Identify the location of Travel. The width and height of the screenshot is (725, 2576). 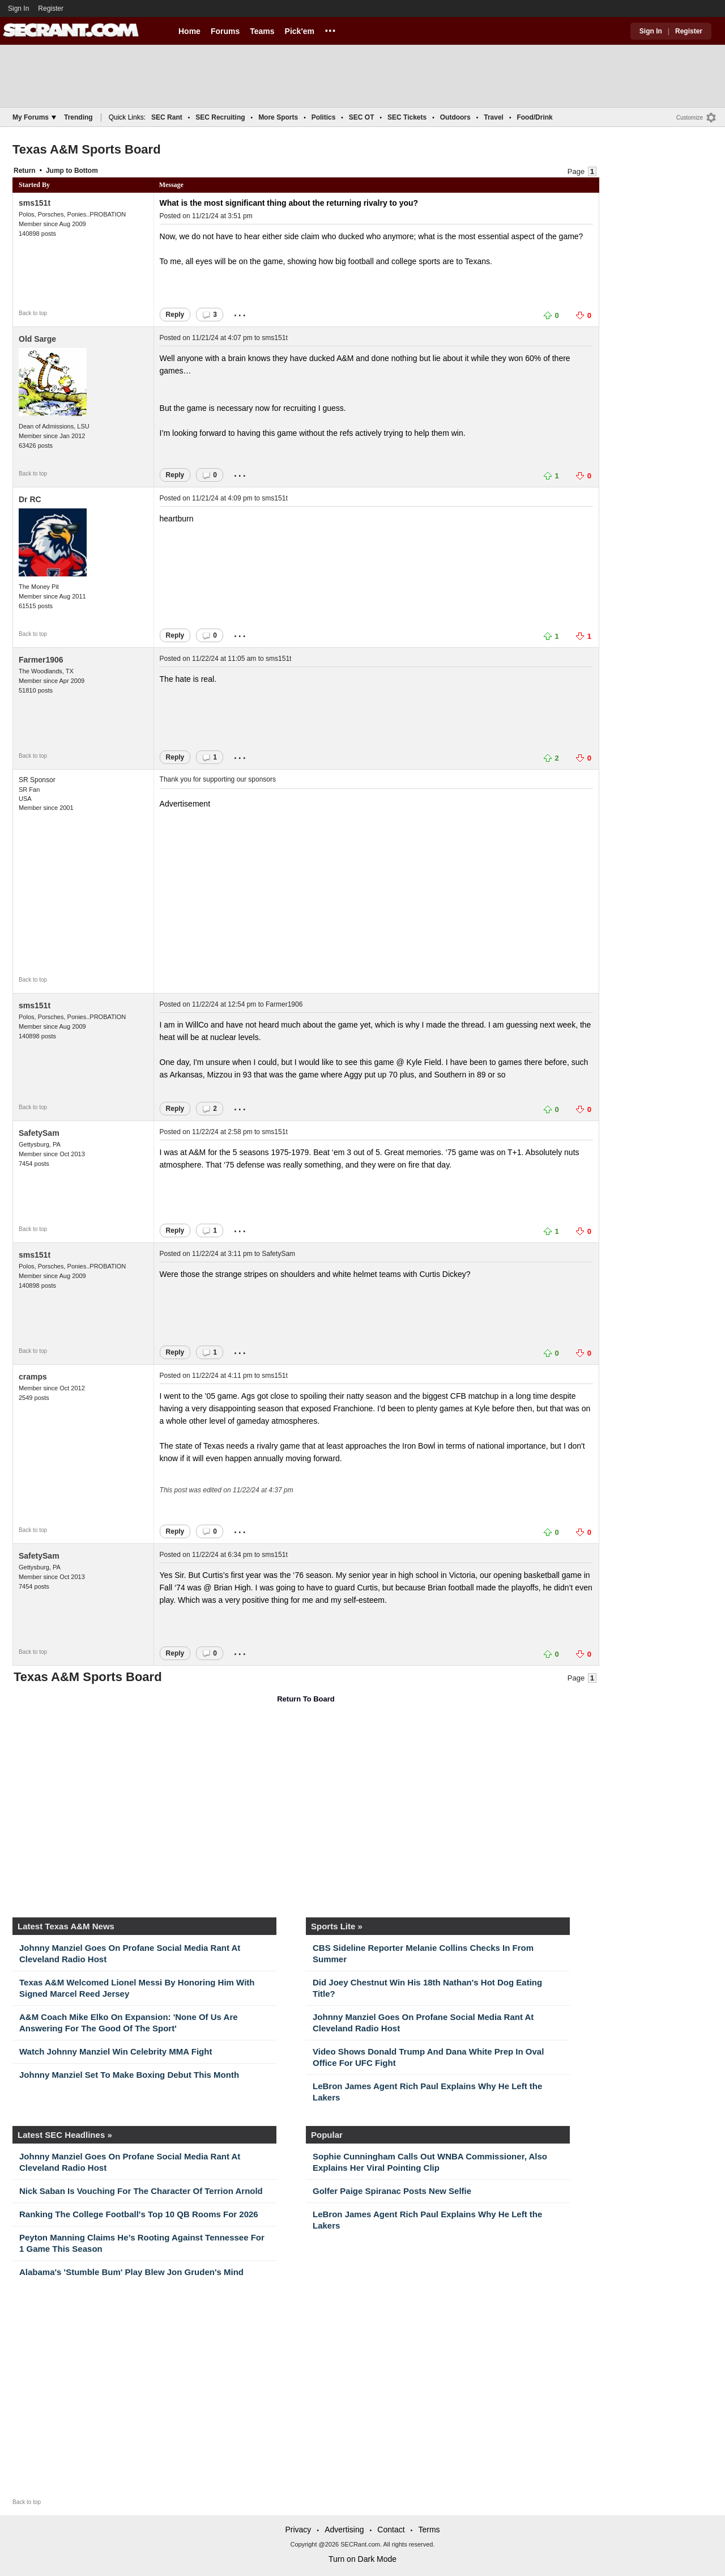
(494, 117).